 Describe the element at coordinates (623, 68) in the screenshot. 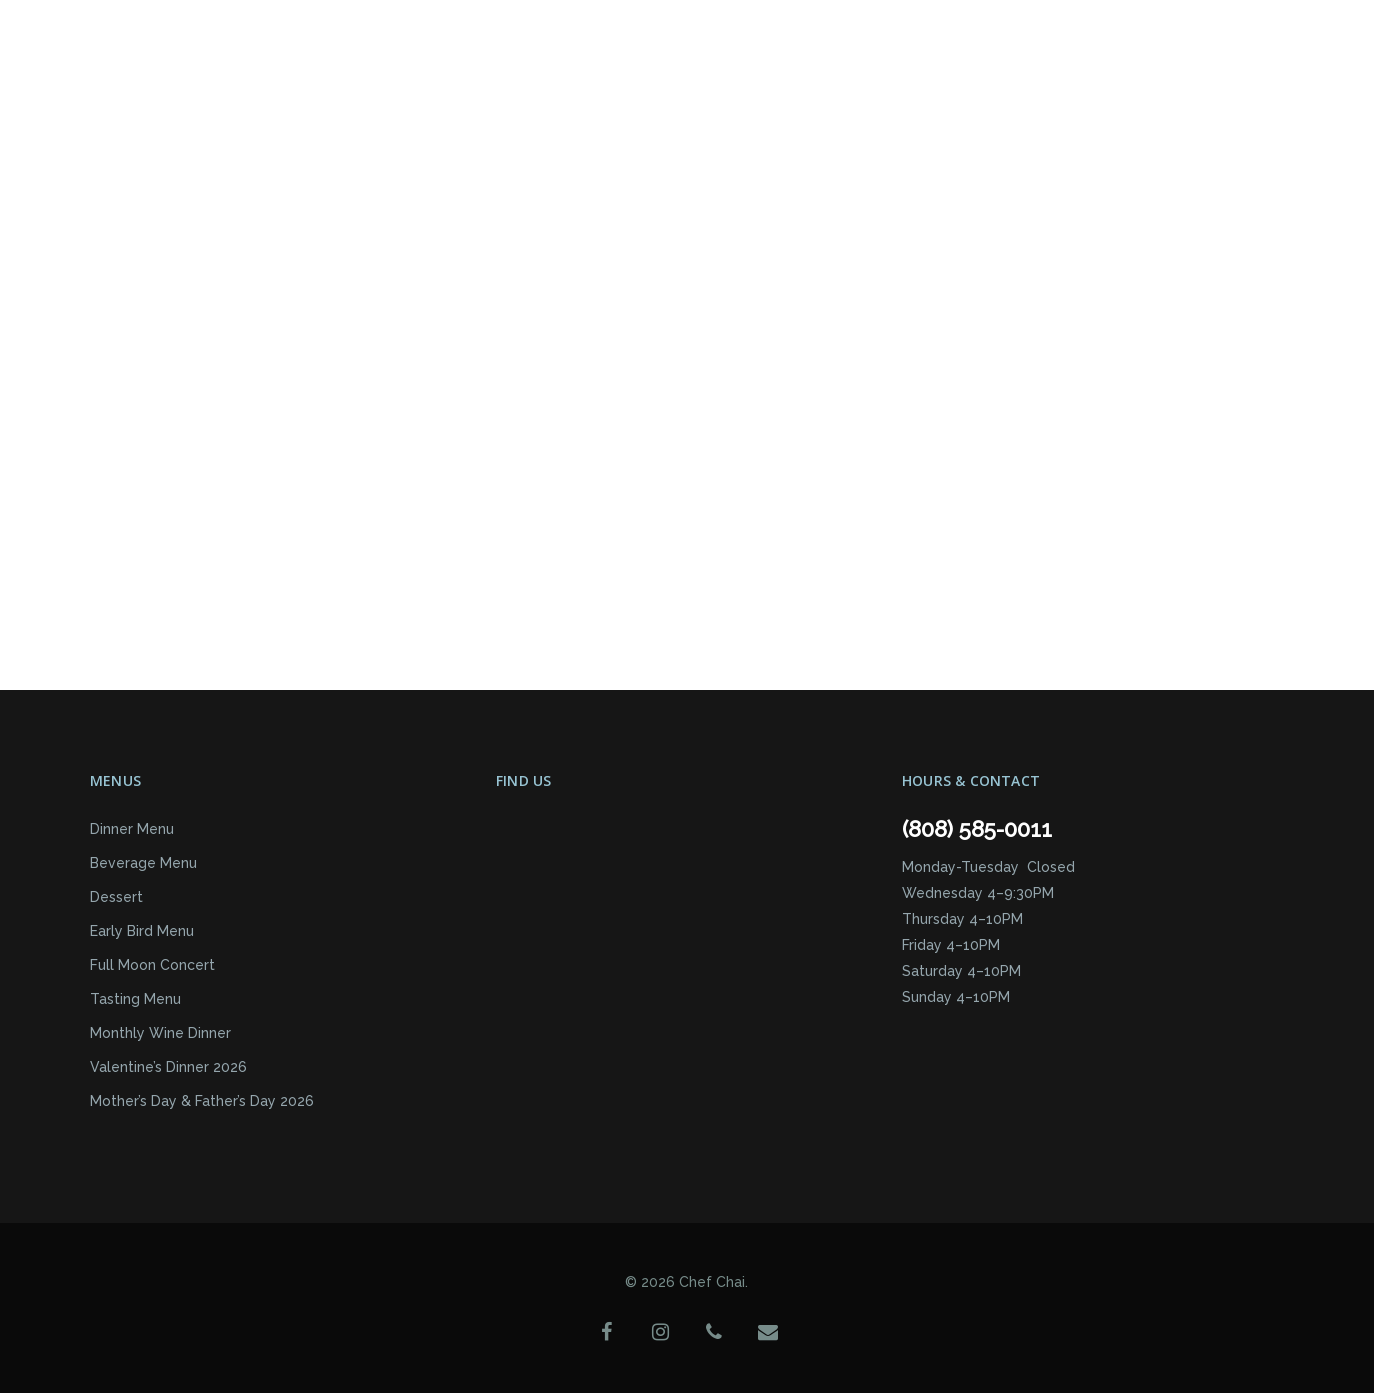

I see `Reservations` at that location.